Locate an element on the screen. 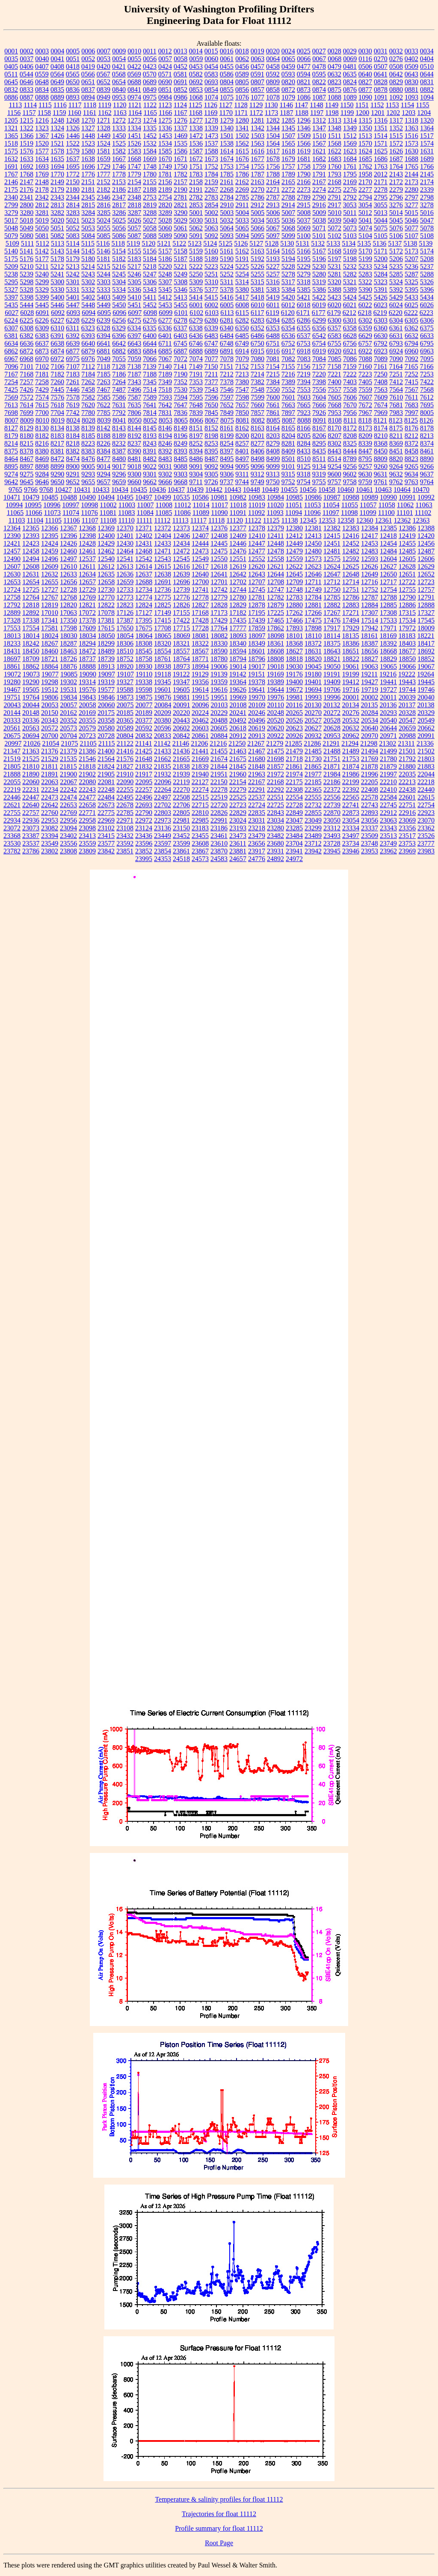  12820 is located at coordinates (68, 605).